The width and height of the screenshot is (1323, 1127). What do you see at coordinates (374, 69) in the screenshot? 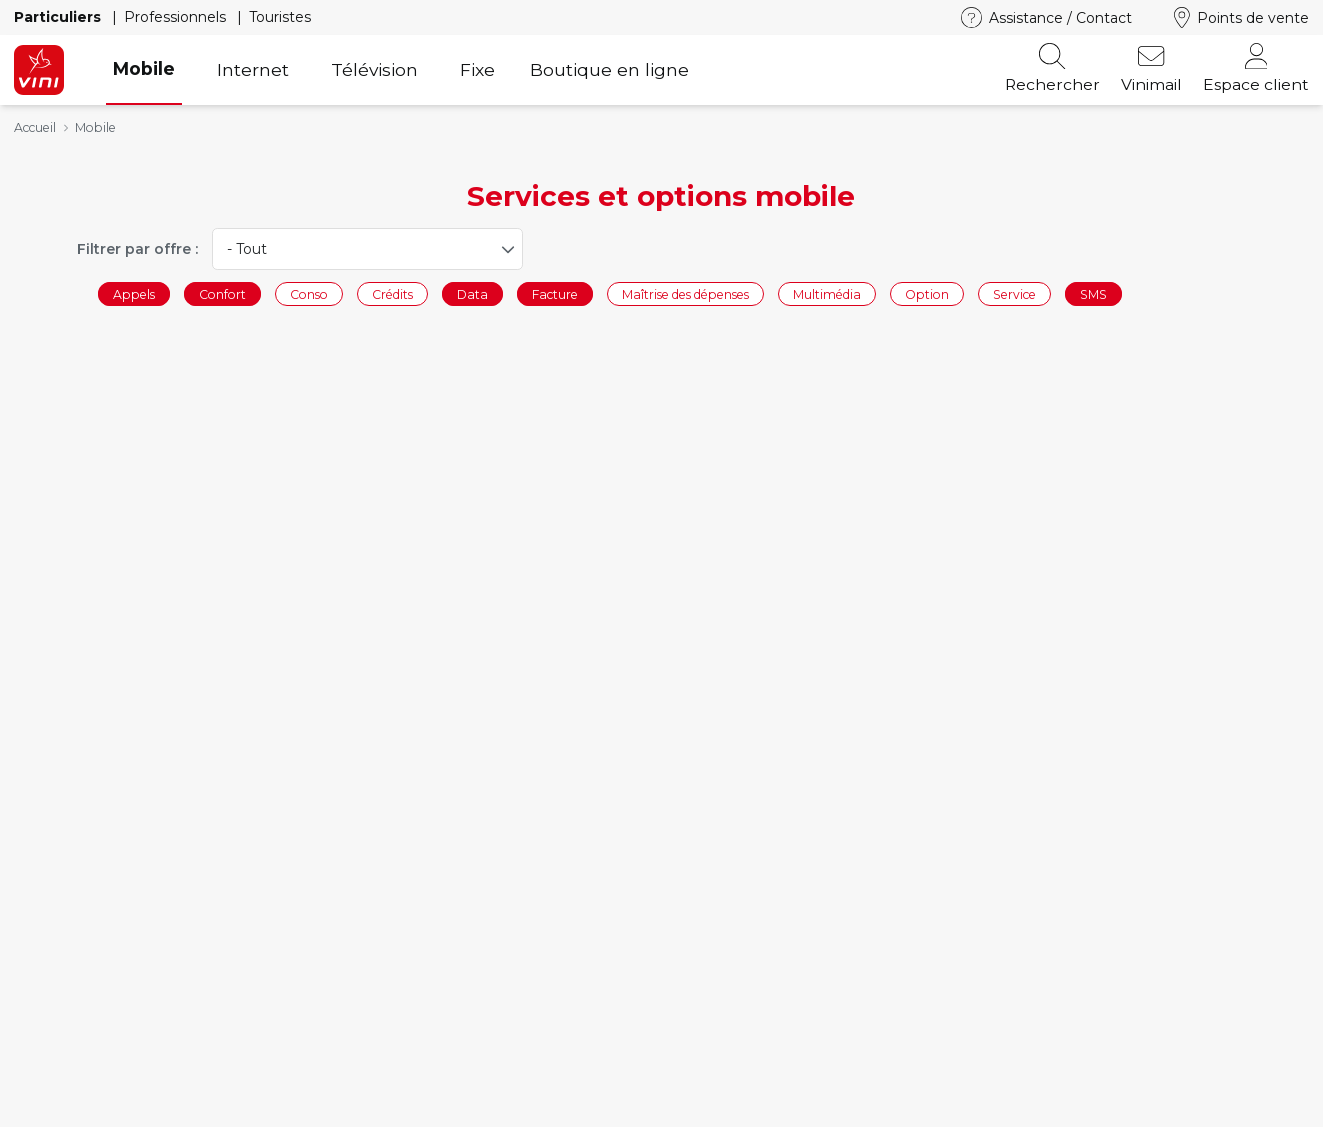
I see `Télévision` at bounding box center [374, 69].